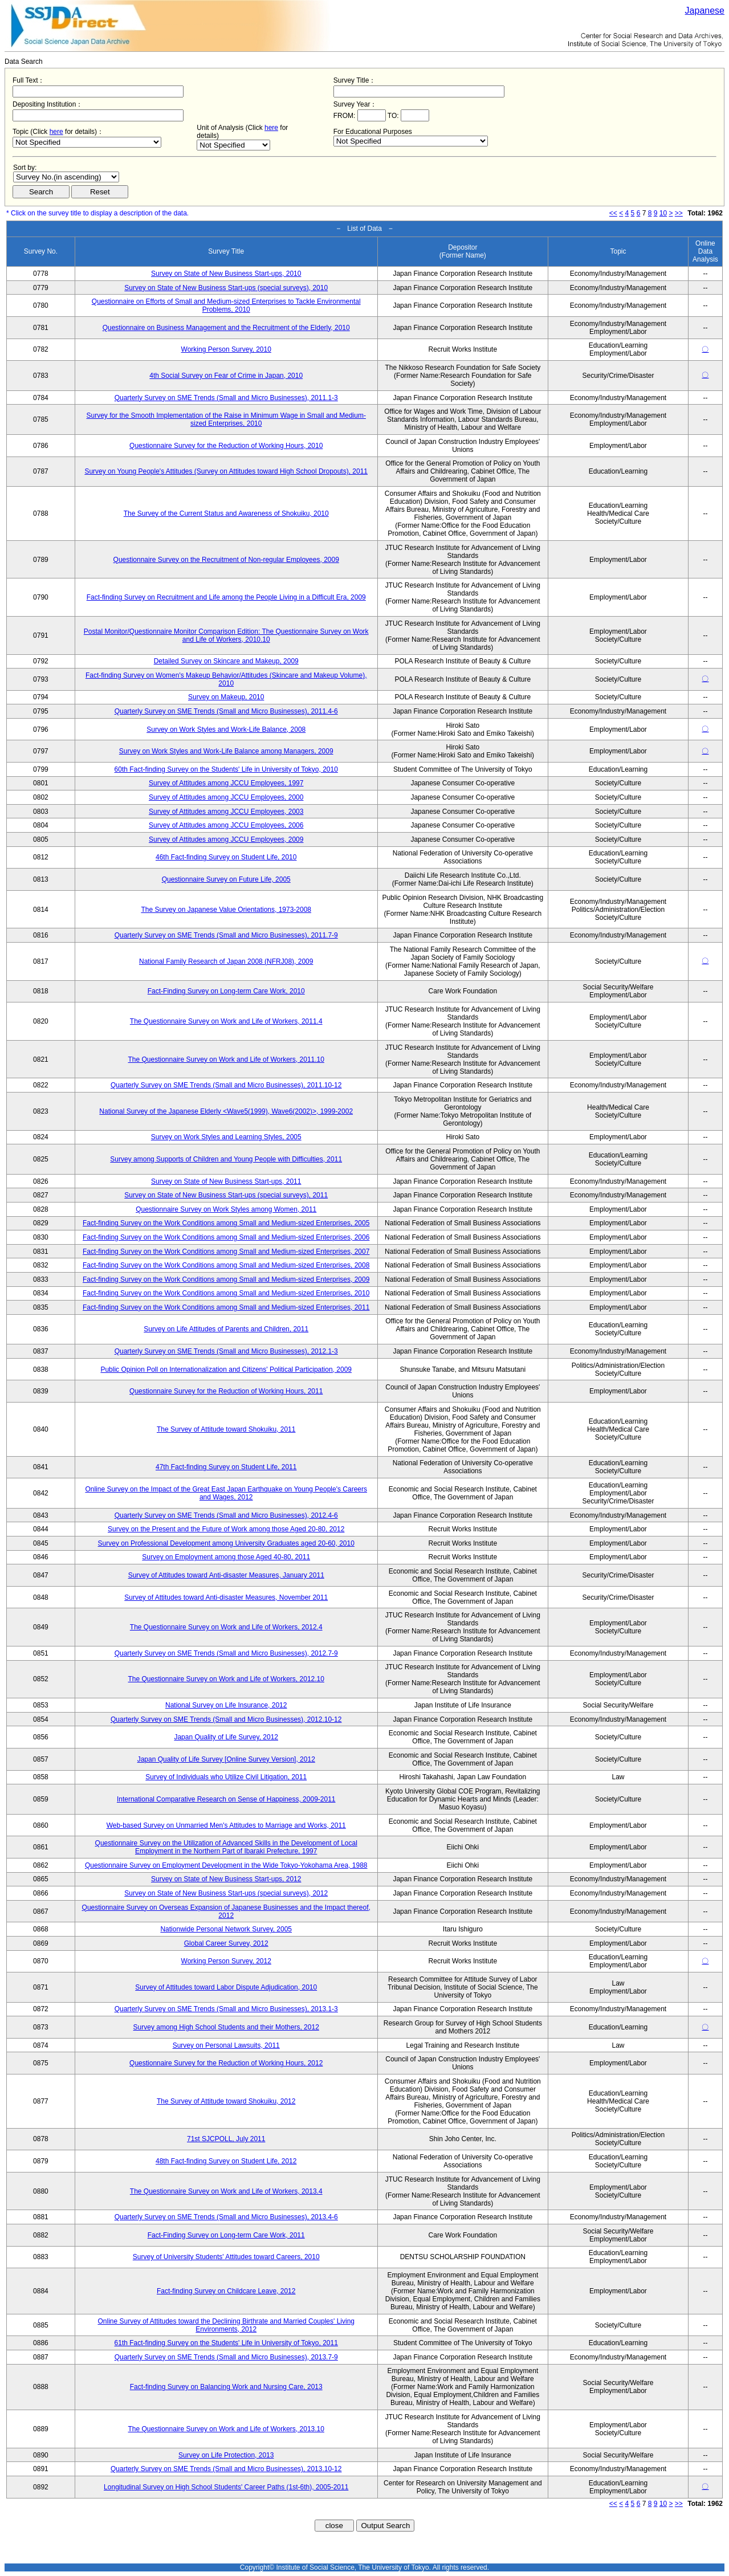 This screenshot has width=729, height=2576. Describe the element at coordinates (226, 857) in the screenshot. I see `46th Fact-finding Survey on Student Life, 2010` at that location.